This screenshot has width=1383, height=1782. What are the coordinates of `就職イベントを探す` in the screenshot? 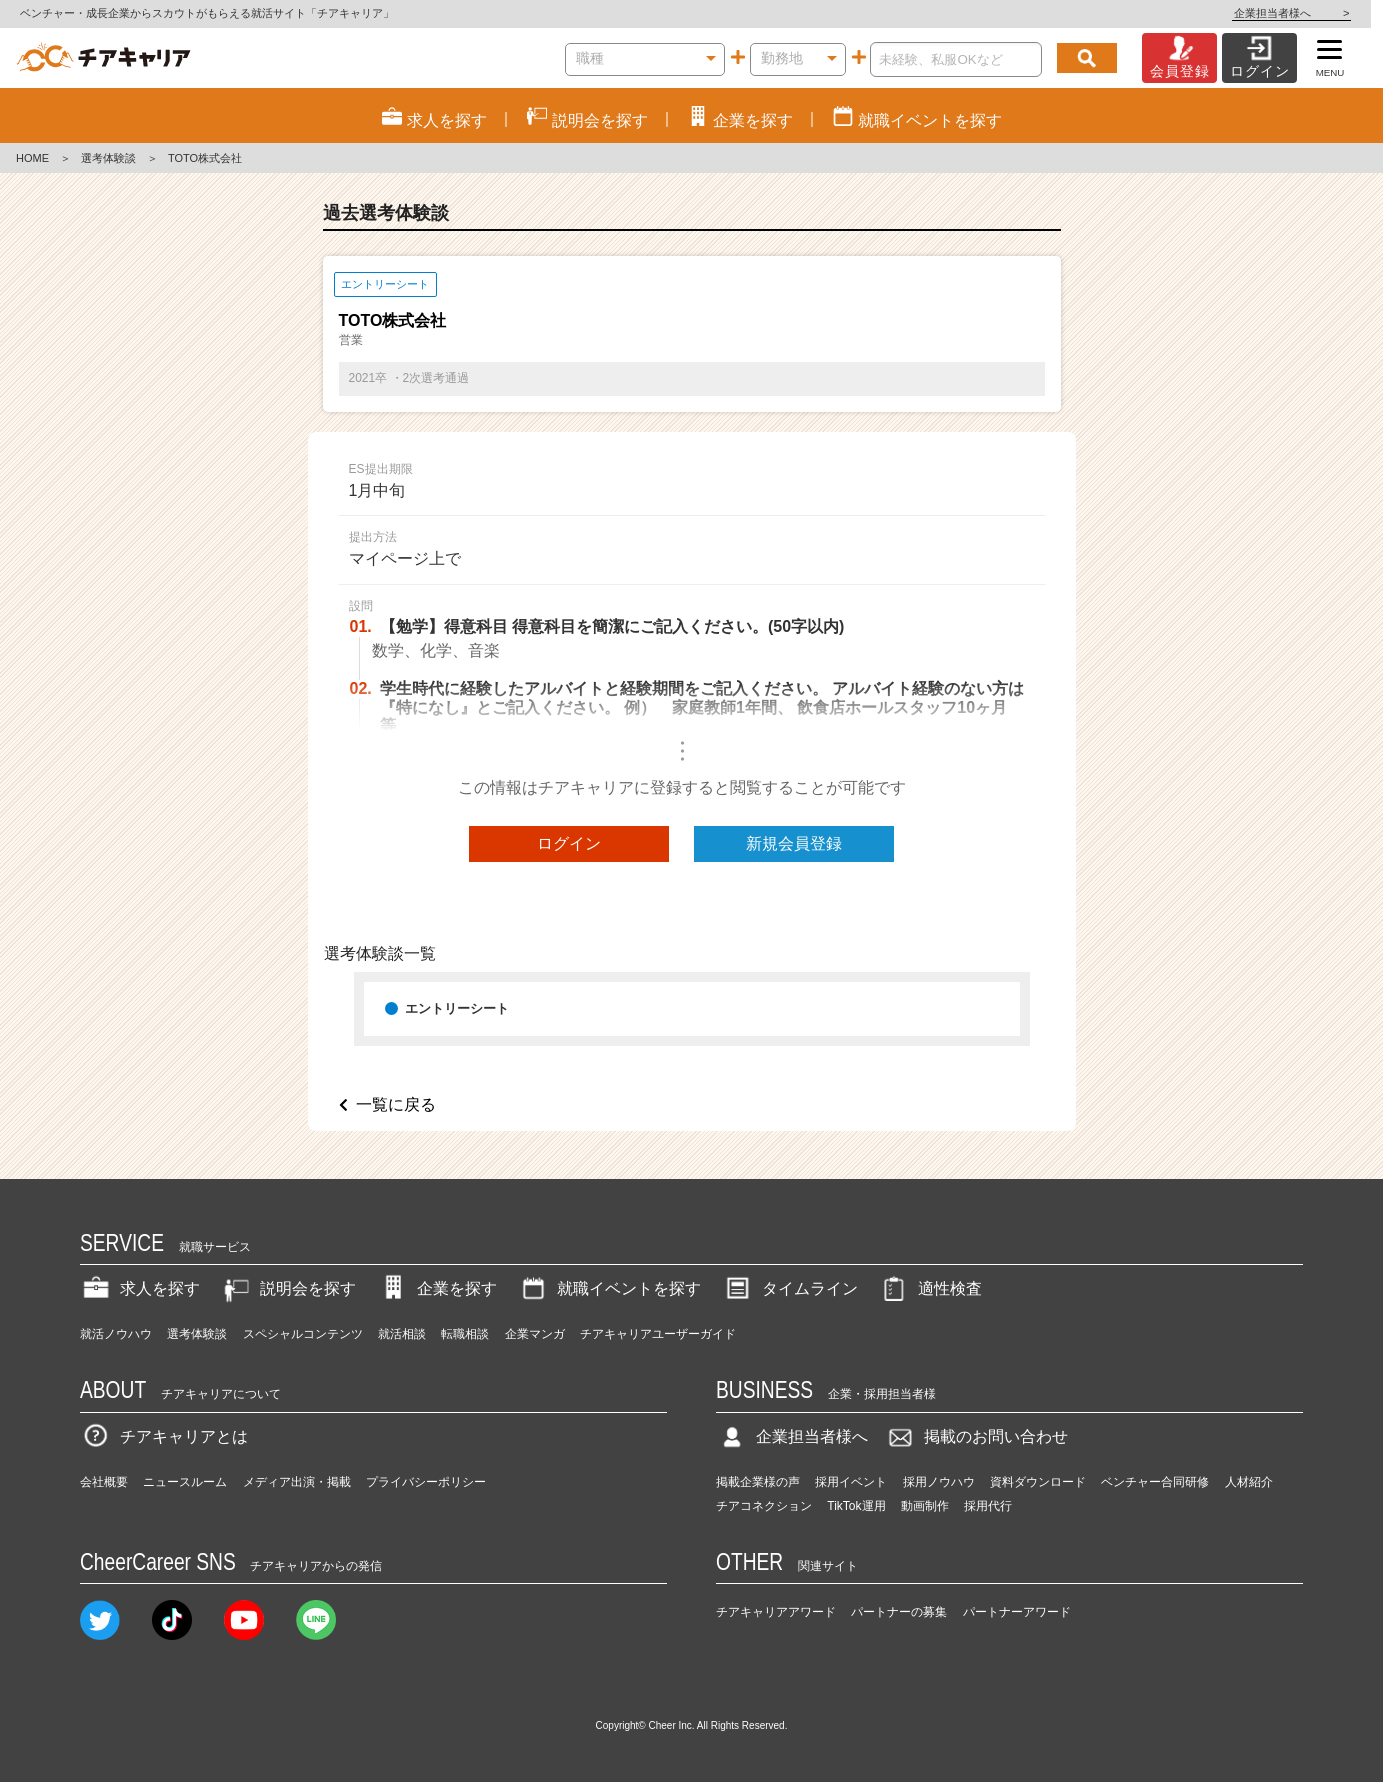 It's located at (609, 1288).